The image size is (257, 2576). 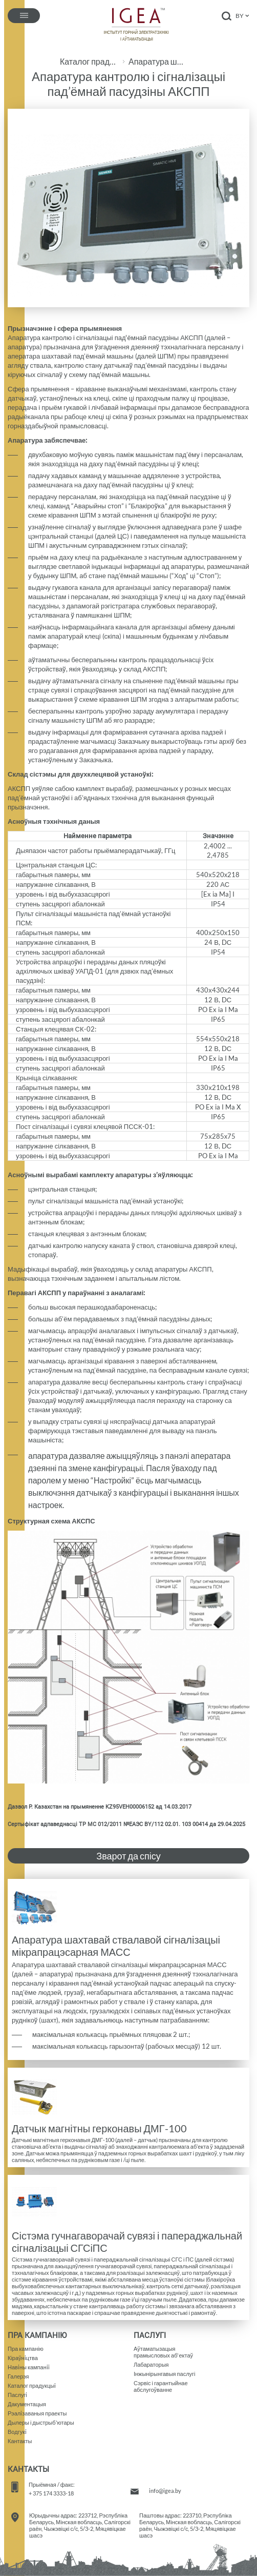 What do you see at coordinates (17, 2431) in the screenshot?
I see `Водгукi` at bounding box center [17, 2431].